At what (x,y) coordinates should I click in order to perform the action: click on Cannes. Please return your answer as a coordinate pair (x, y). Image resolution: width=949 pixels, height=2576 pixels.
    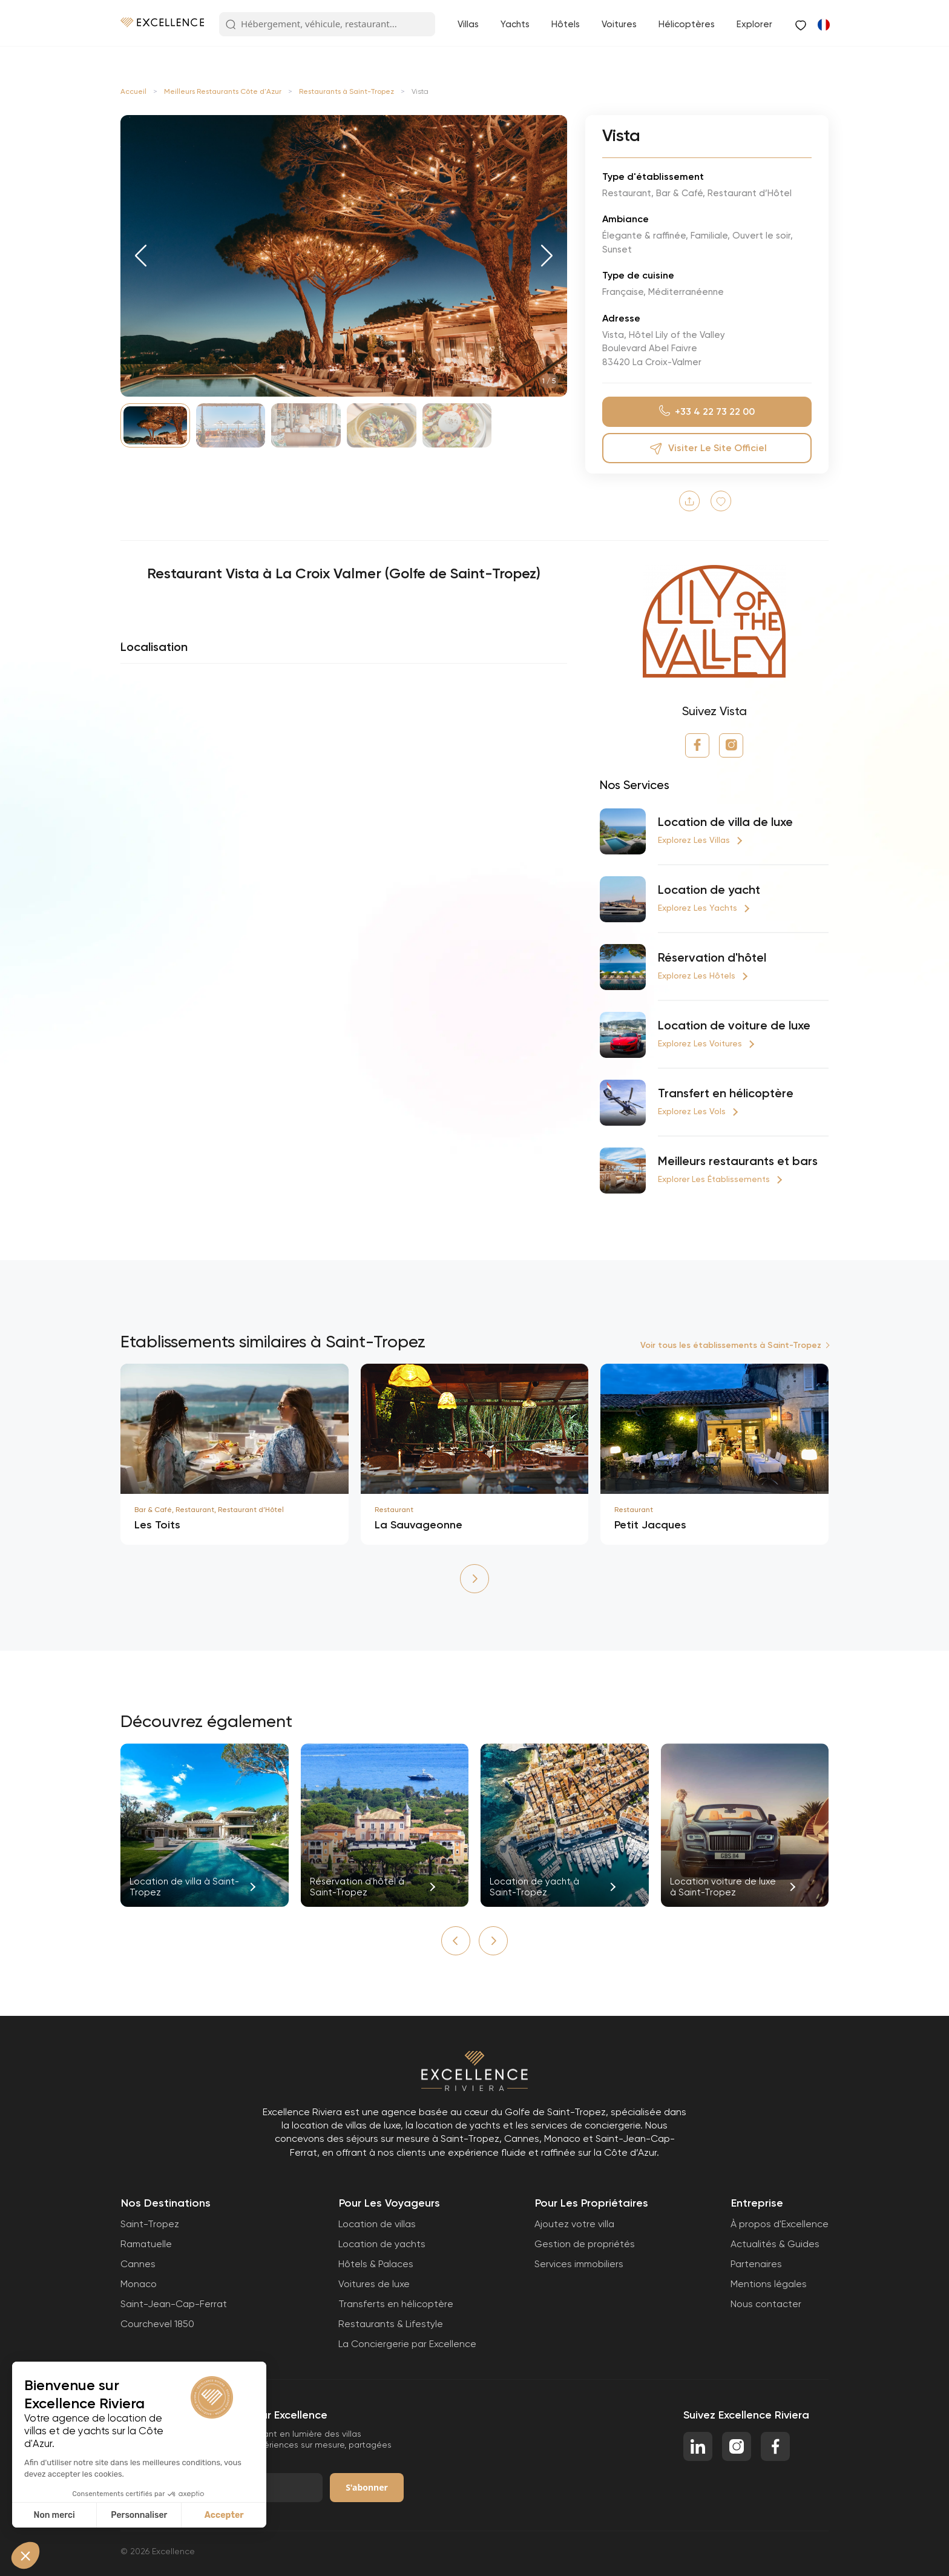
    Looking at the image, I should click on (138, 2264).